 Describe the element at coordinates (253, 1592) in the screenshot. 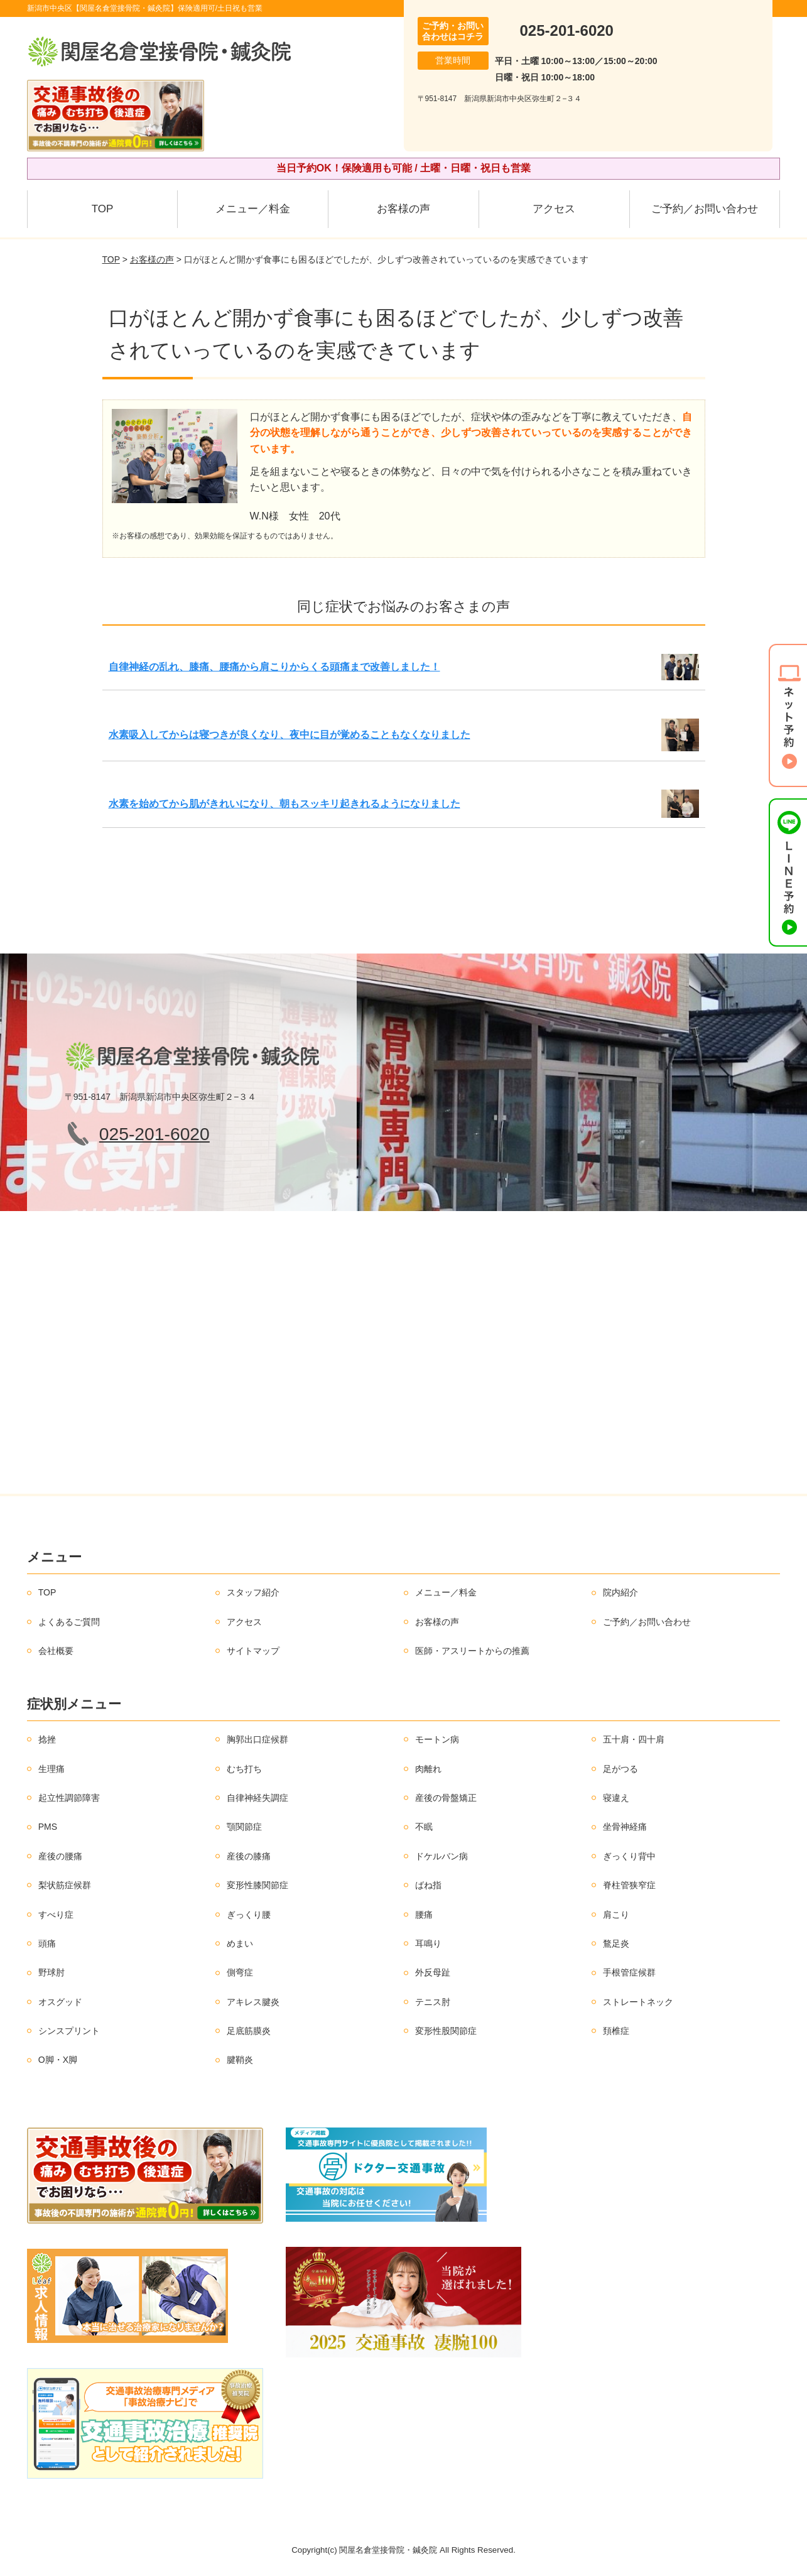

I see `スタッフ紹介` at that location.